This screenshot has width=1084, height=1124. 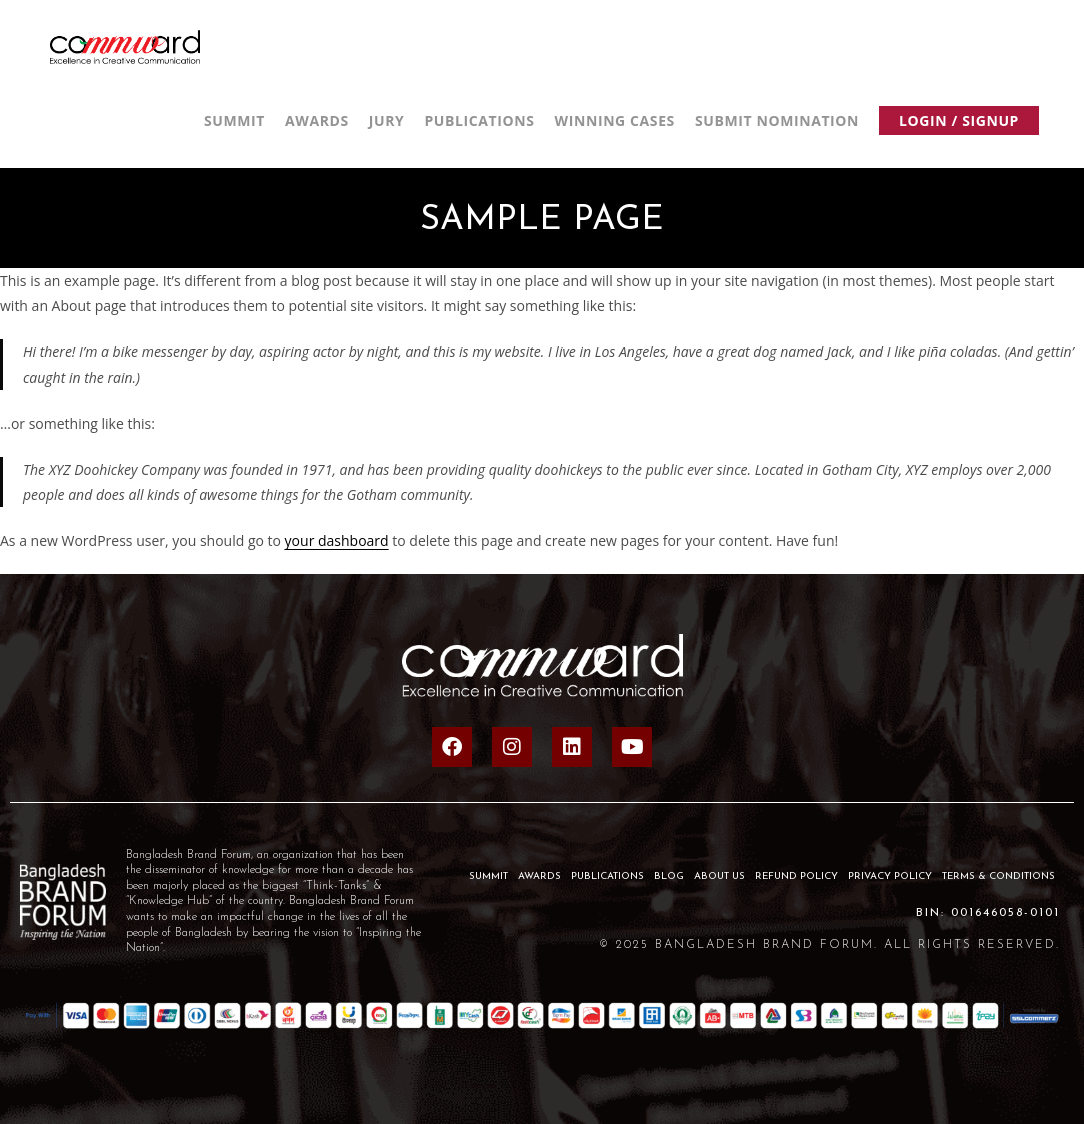 What do you see at coordinates (607, 876) in the screenshot?
I see `PUBLICATIONS` at bounding box center [607, 876].